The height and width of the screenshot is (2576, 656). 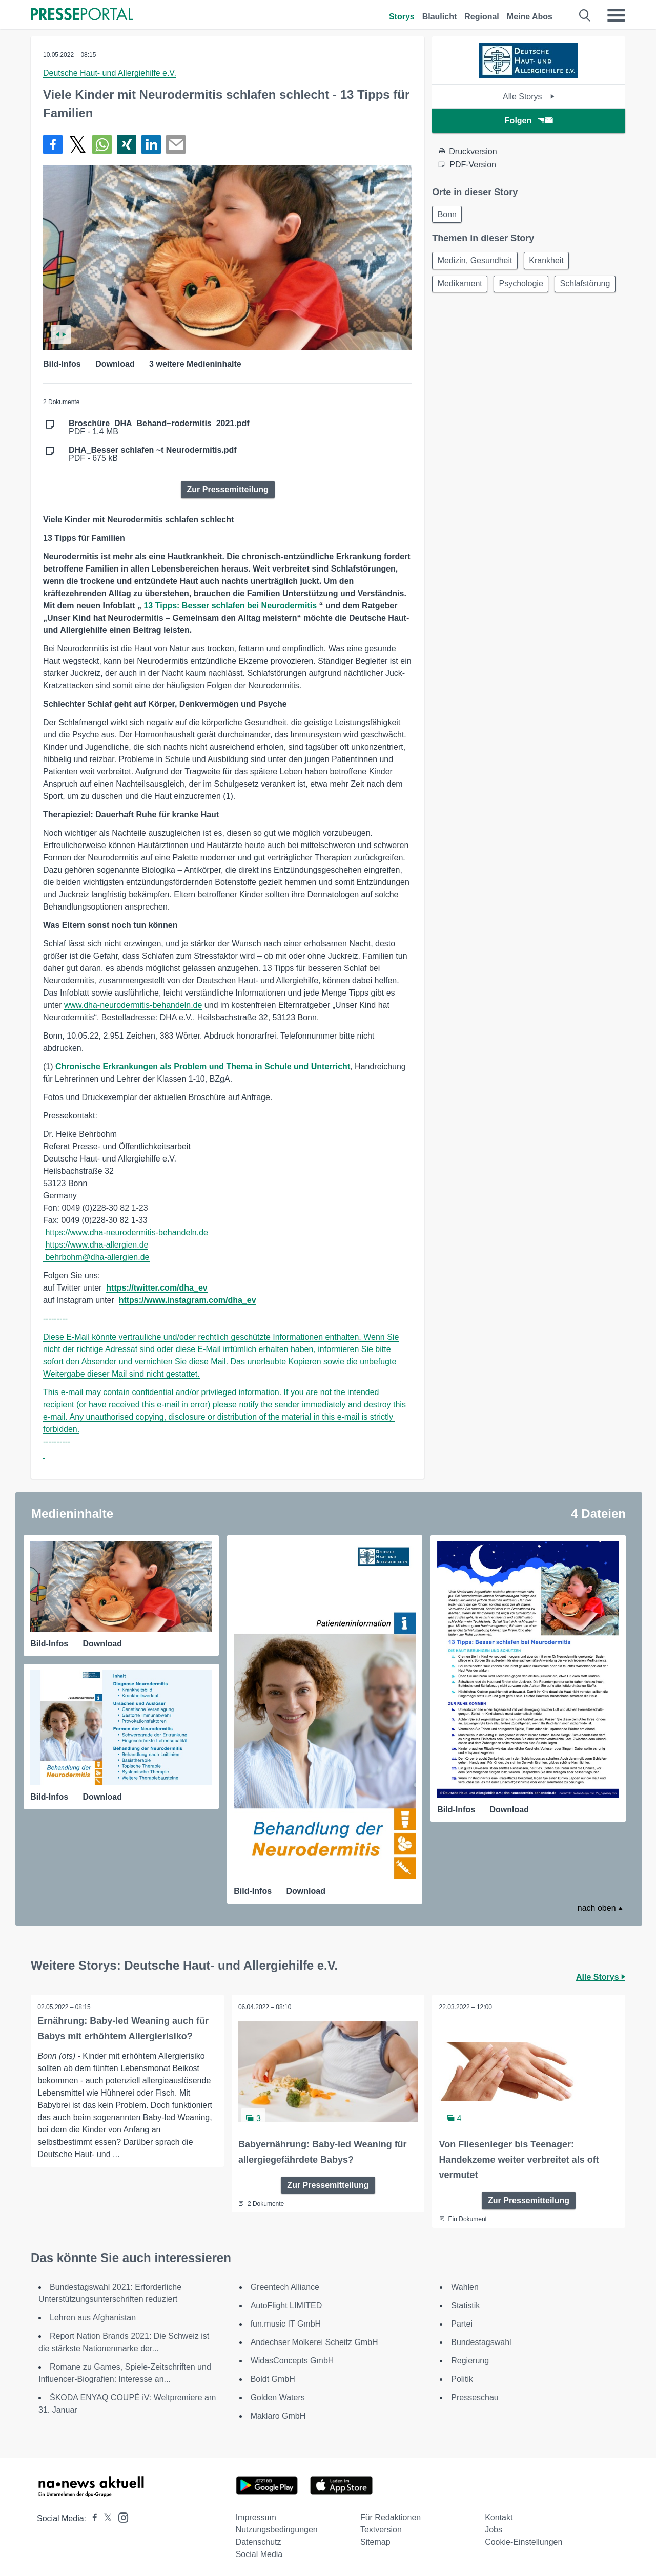 What do you see at coordinates (616, 15) in the screenshot?
I see `[Menü öffnen]` at bounding box center [616, 15].